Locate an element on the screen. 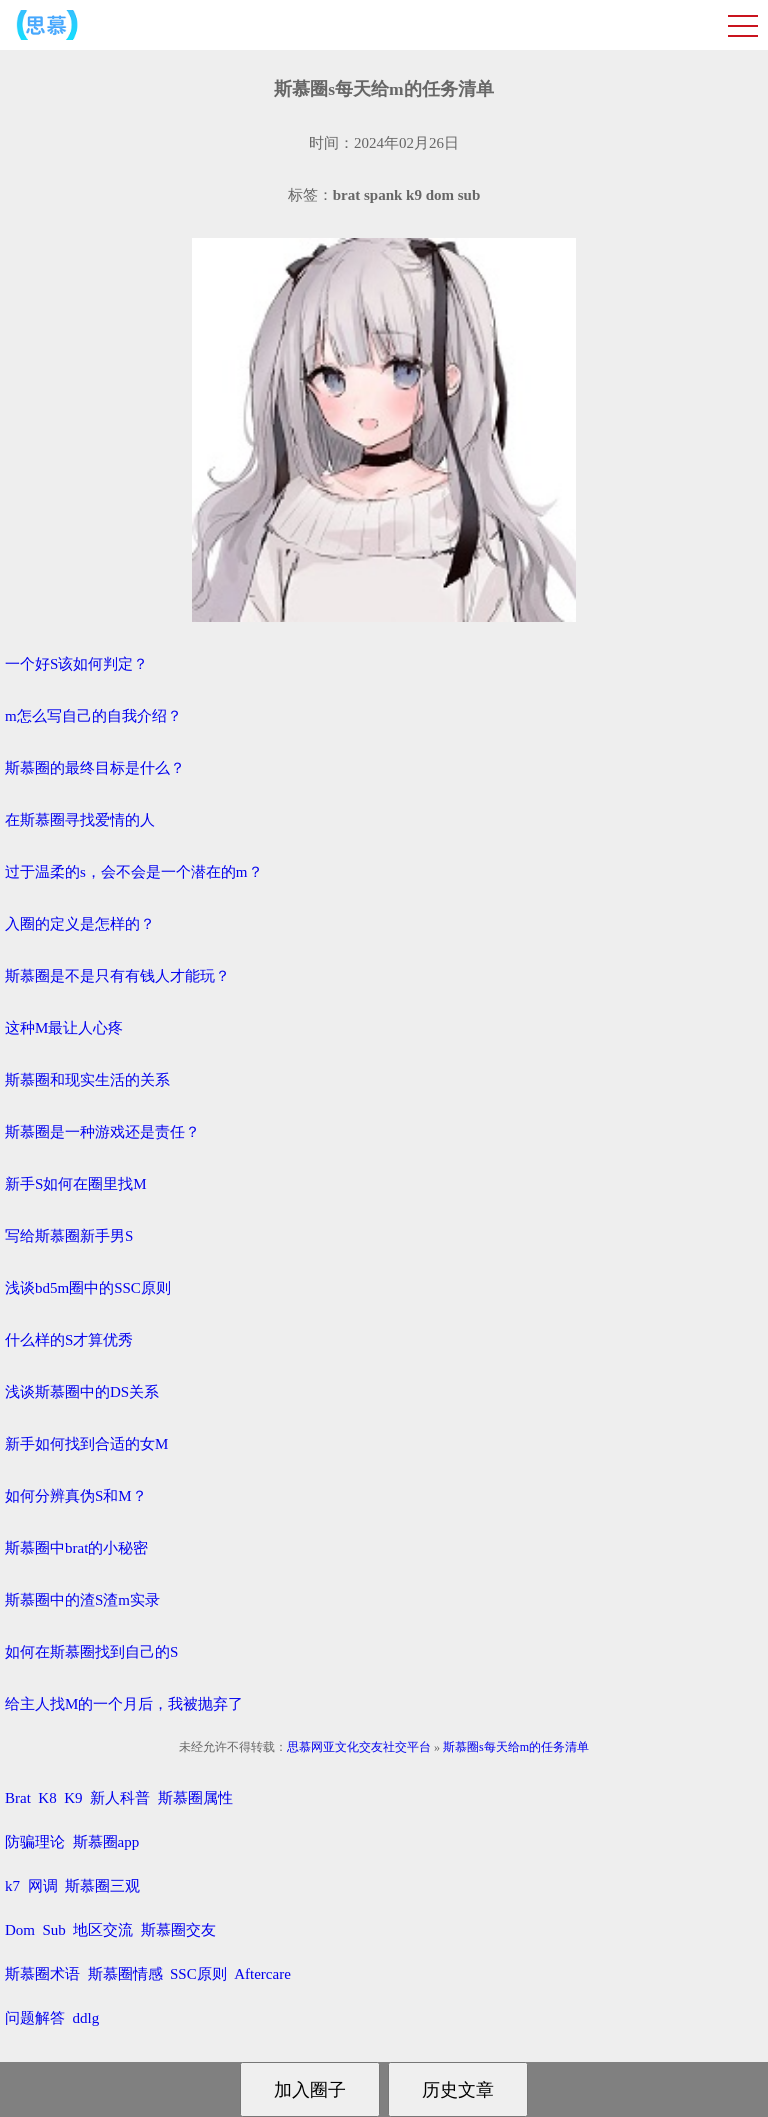  在斯慕圈寻找爱情的人 is located at coordinates (80, 820).